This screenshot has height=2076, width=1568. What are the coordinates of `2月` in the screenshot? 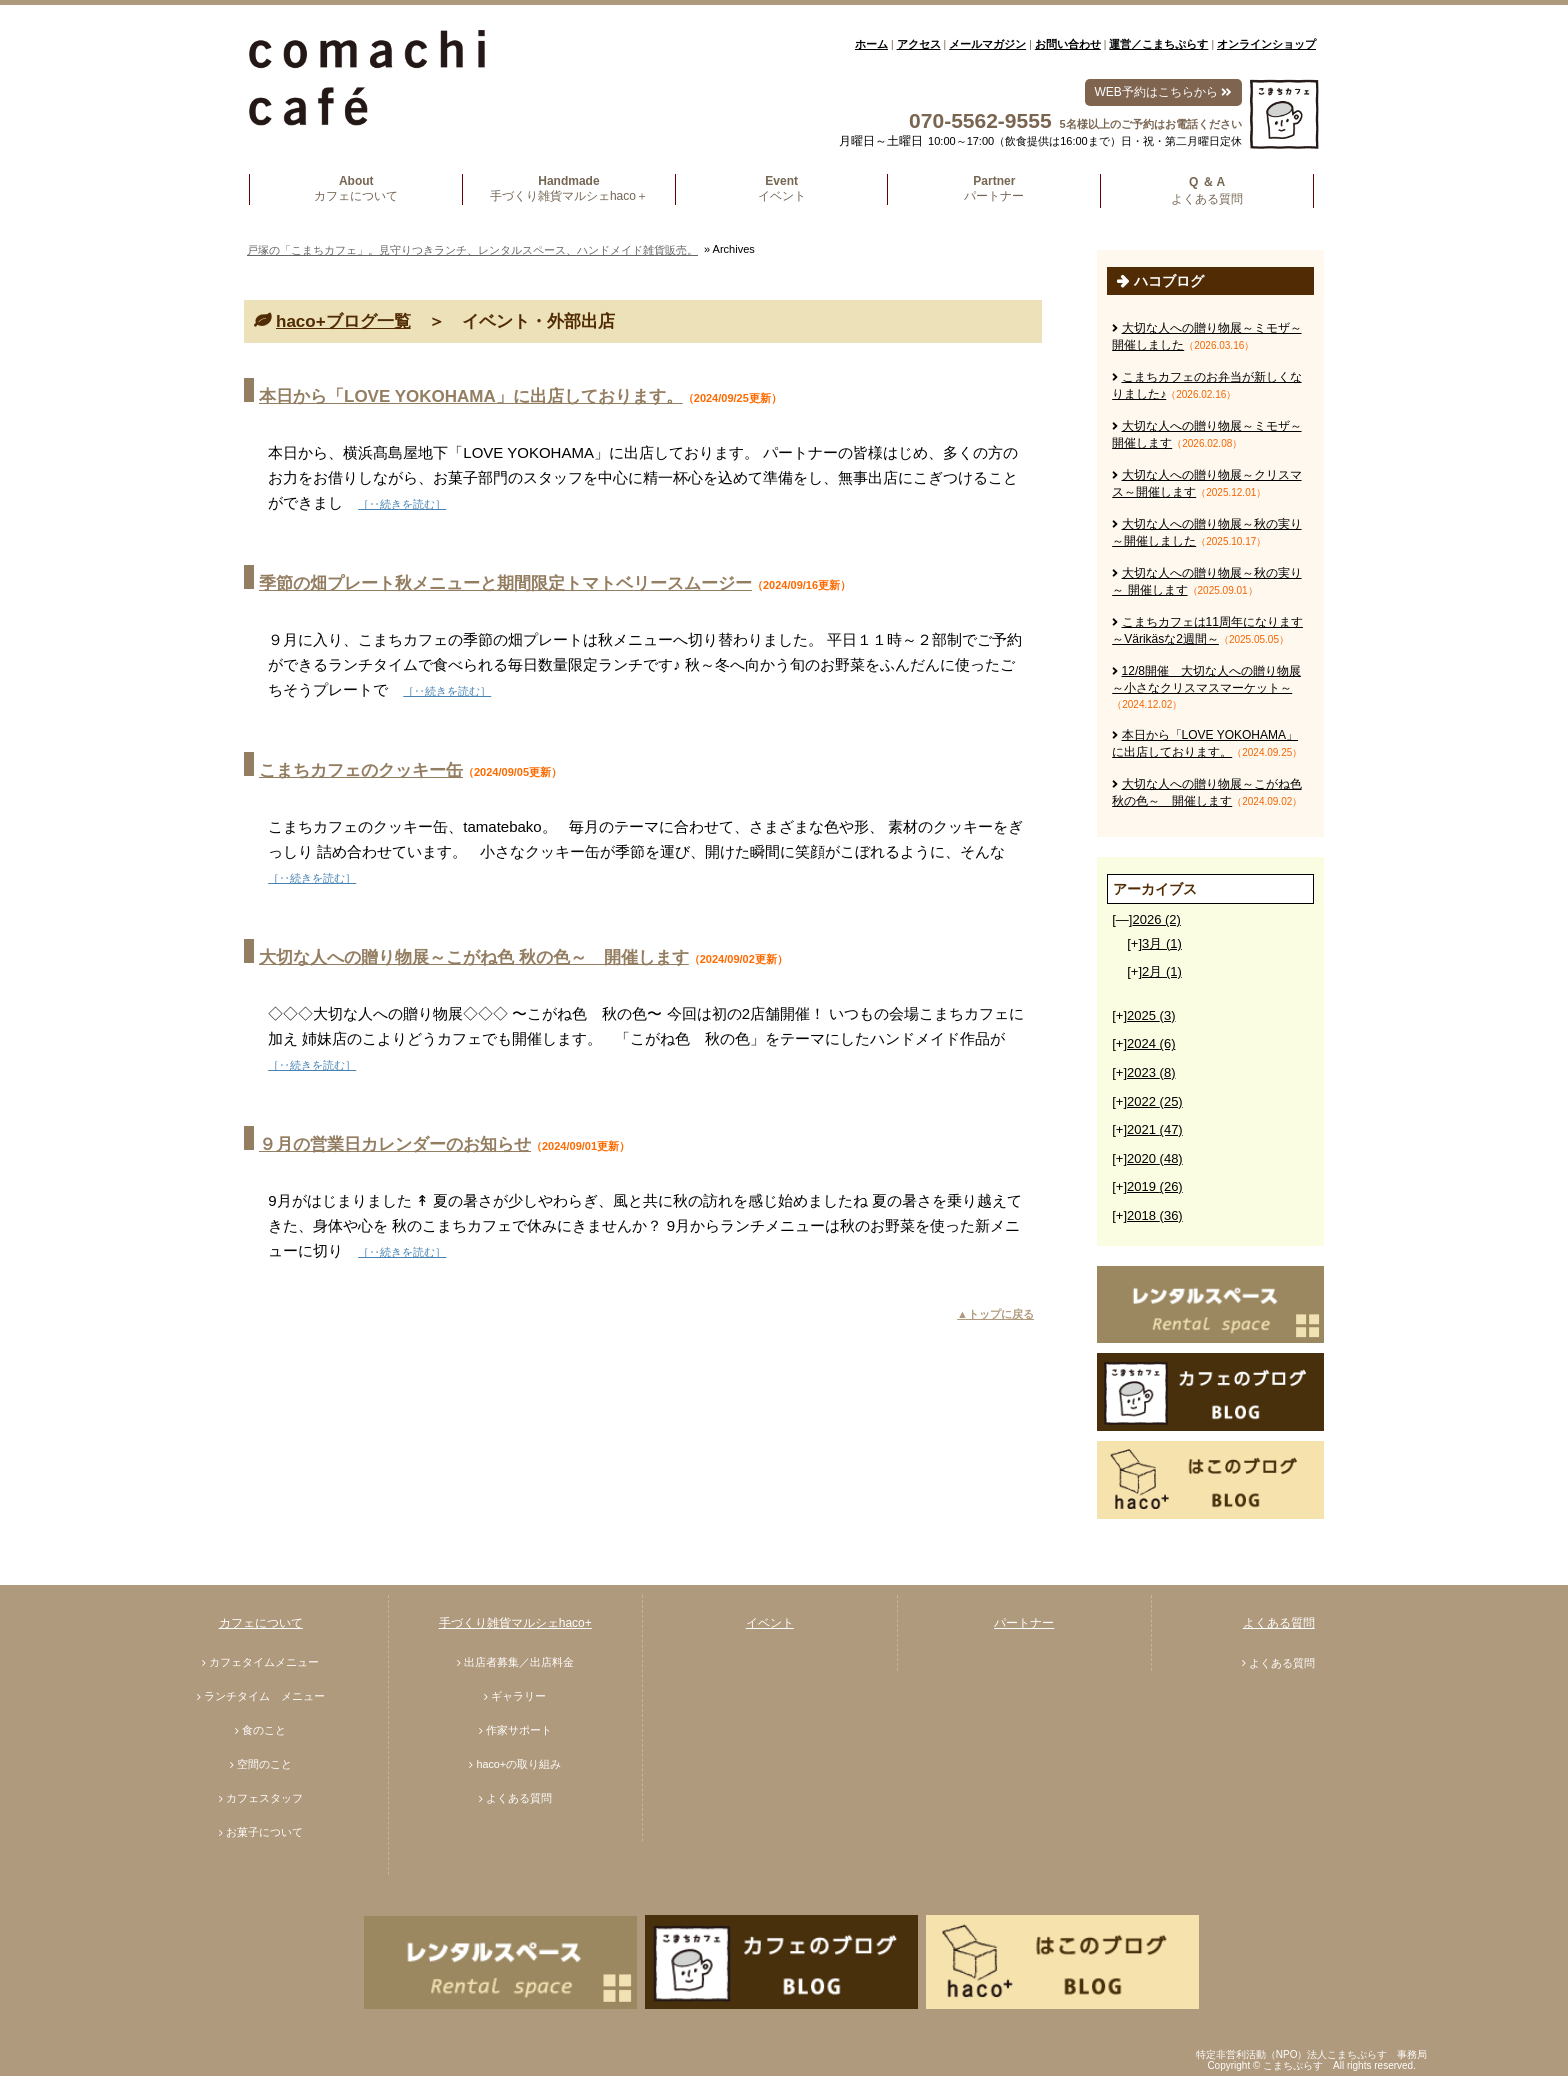 It's located at (1162, 971).